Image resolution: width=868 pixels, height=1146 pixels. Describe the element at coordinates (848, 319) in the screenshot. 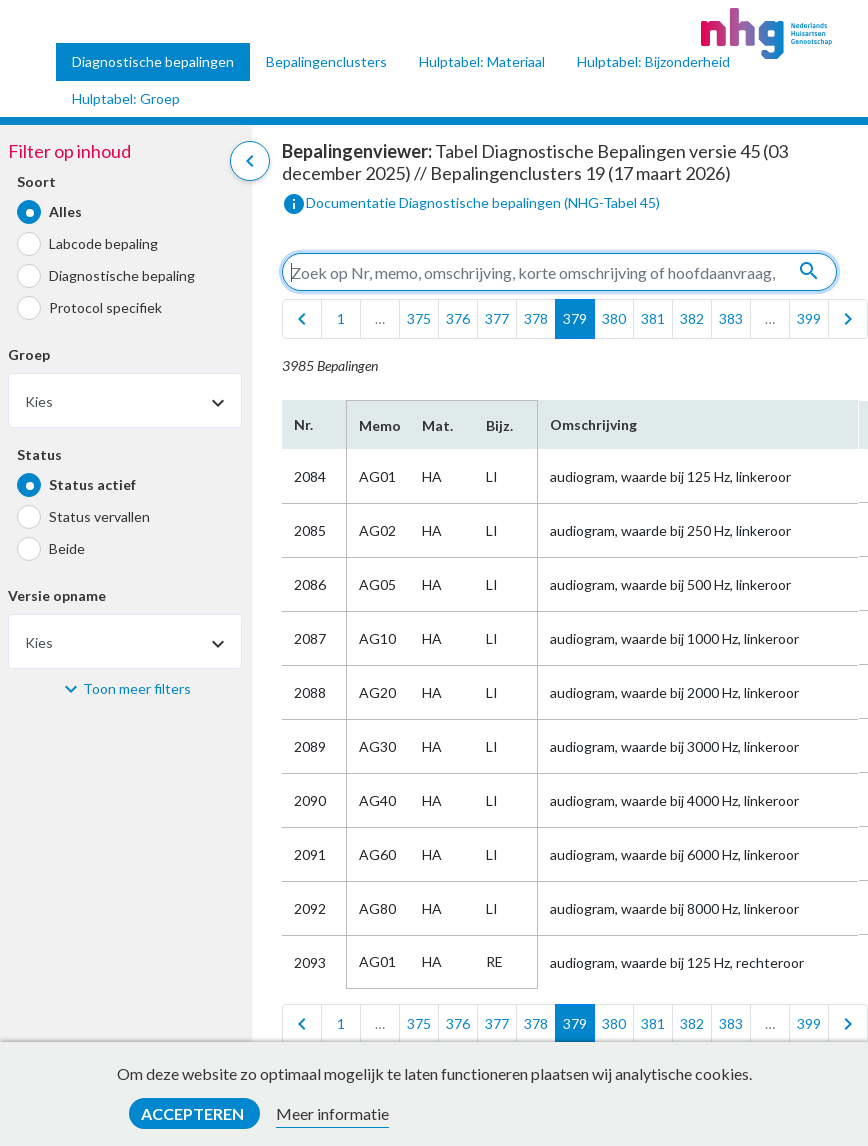

I see `[last]` at that location.